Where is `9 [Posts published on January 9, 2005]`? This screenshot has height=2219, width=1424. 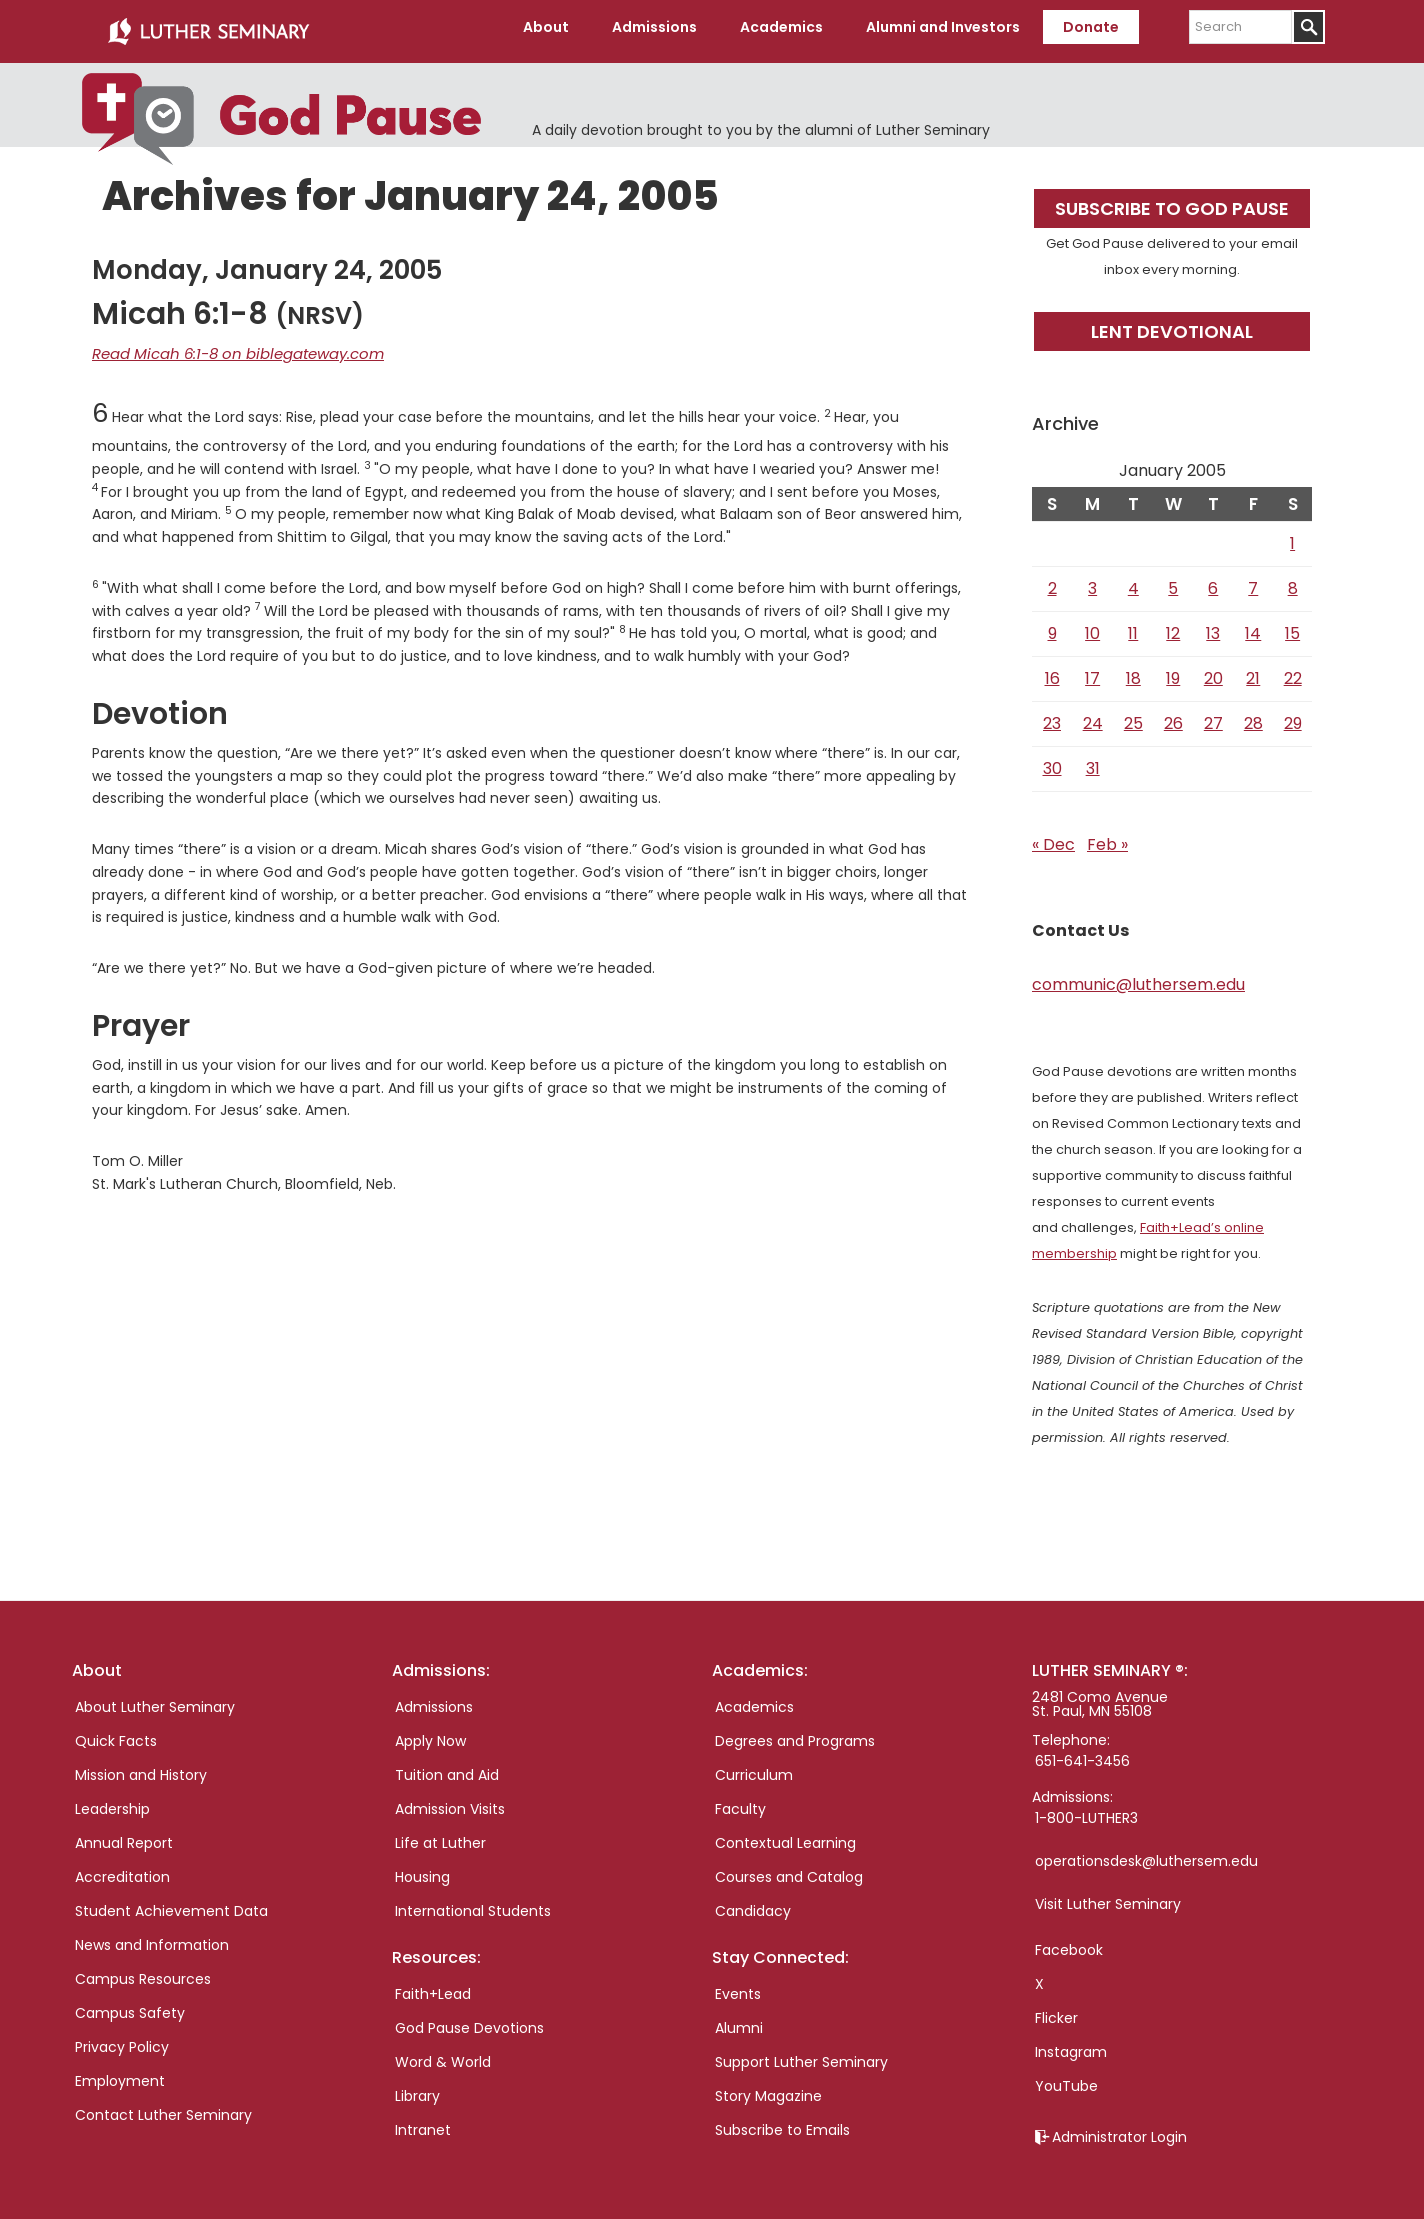 9 [Posts published on January 9, 2005] is located at coordinates (1052, 625).